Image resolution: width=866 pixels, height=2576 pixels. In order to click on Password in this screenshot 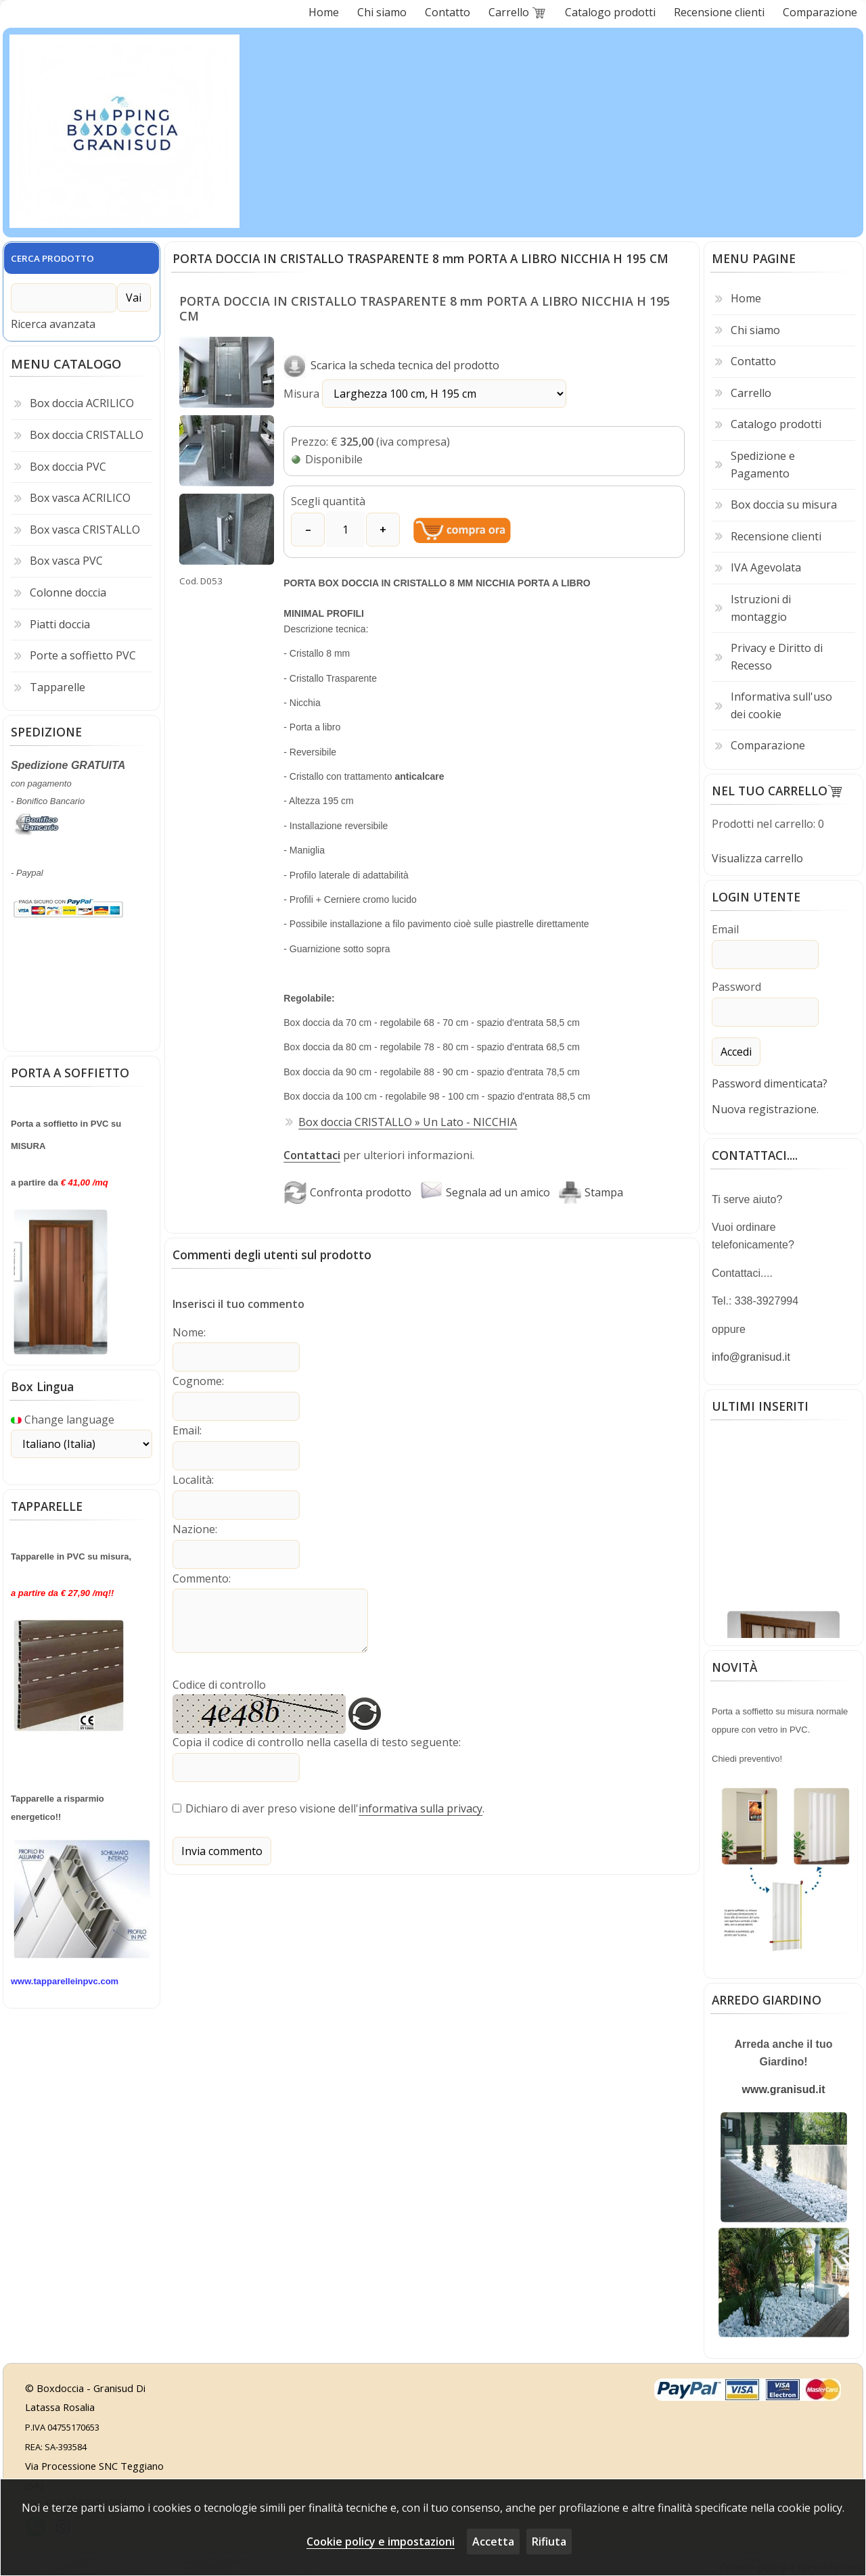, I will do `click(736, 986)`.